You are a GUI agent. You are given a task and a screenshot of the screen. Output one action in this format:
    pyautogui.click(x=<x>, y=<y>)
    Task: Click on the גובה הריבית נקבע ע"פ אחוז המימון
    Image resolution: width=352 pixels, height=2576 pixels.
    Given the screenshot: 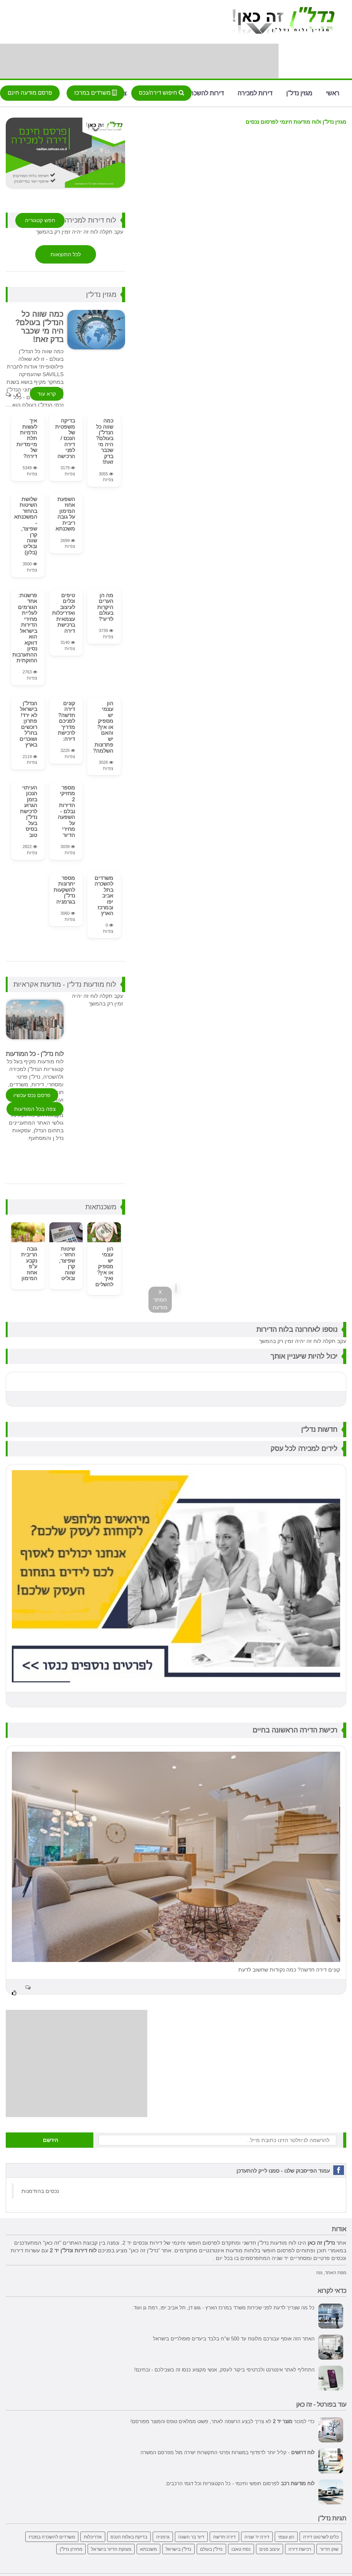 What is the action you would take?
    pyautogui.click(x=29, y=1262)
    